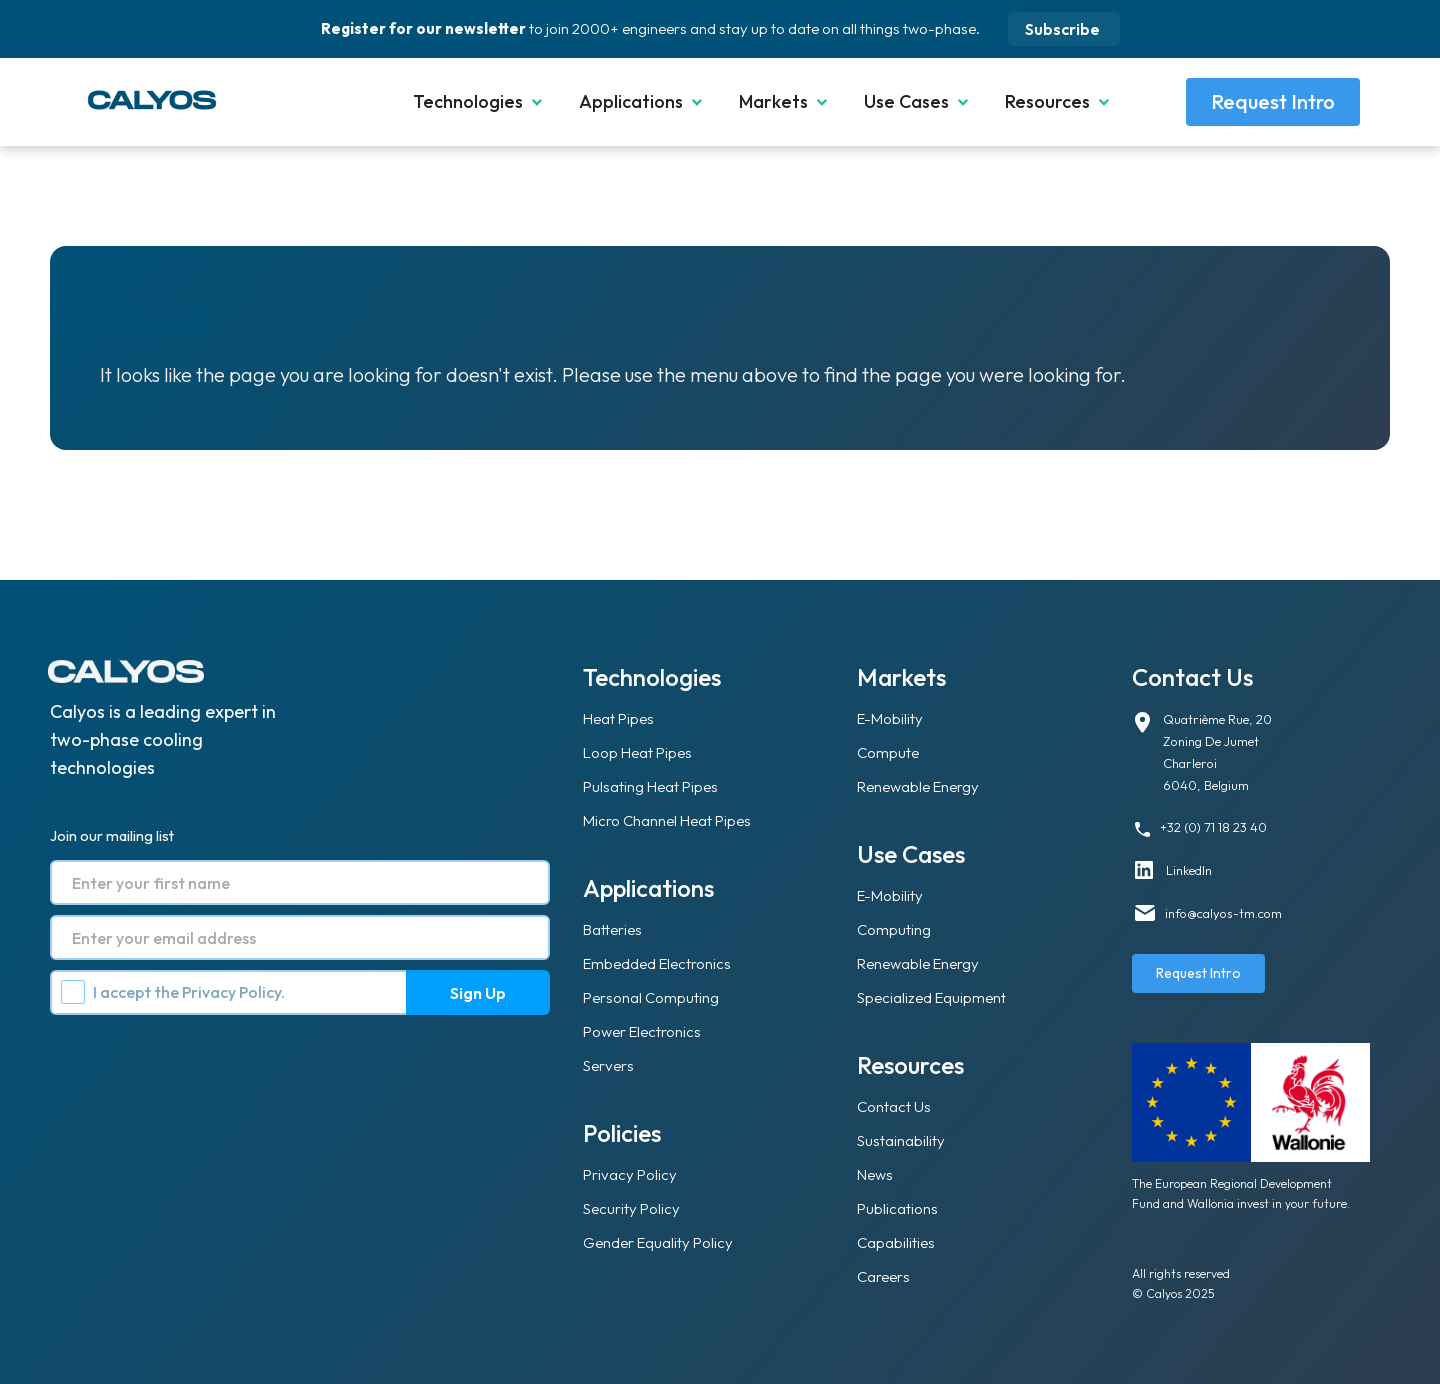  I want to click on Embedded Electronics, so click(657, 963).